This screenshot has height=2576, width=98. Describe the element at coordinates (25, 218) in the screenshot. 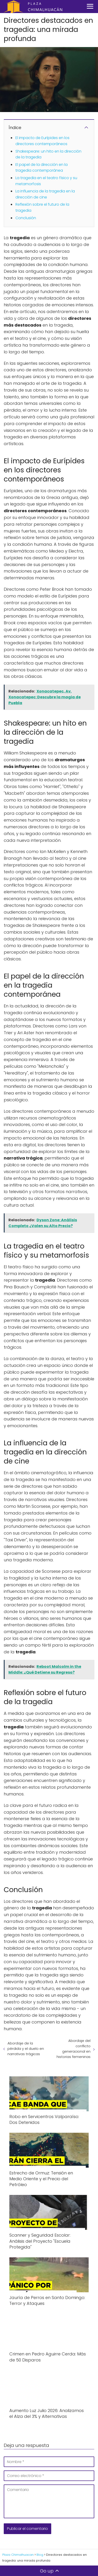

I see `Conclusión` at that location.